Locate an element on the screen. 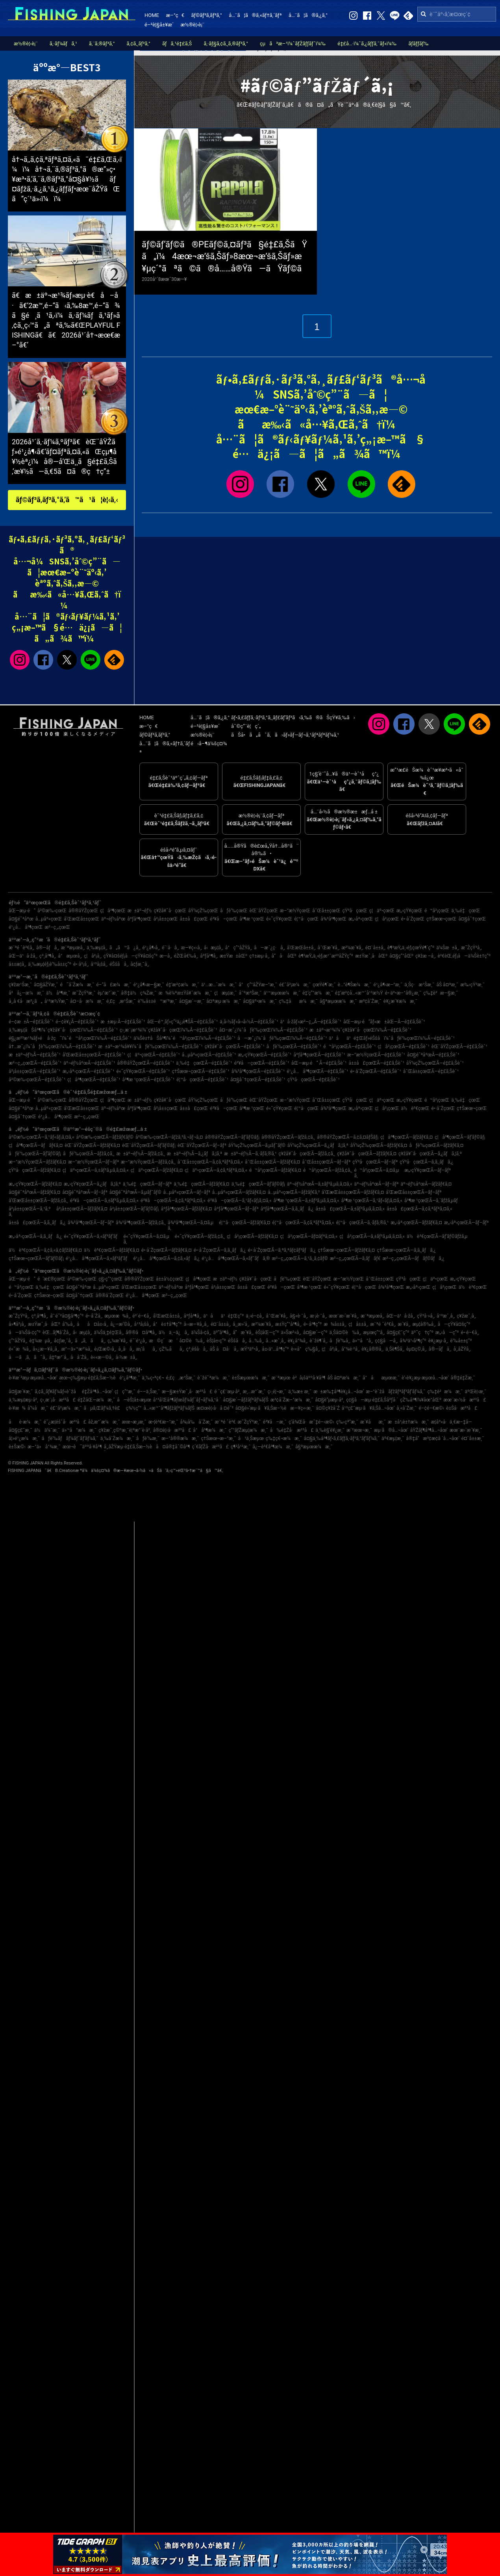  ç¢§å—æµ·é‡£ã‚Šåºƒå ´ is located at coordinates (372, 1400).